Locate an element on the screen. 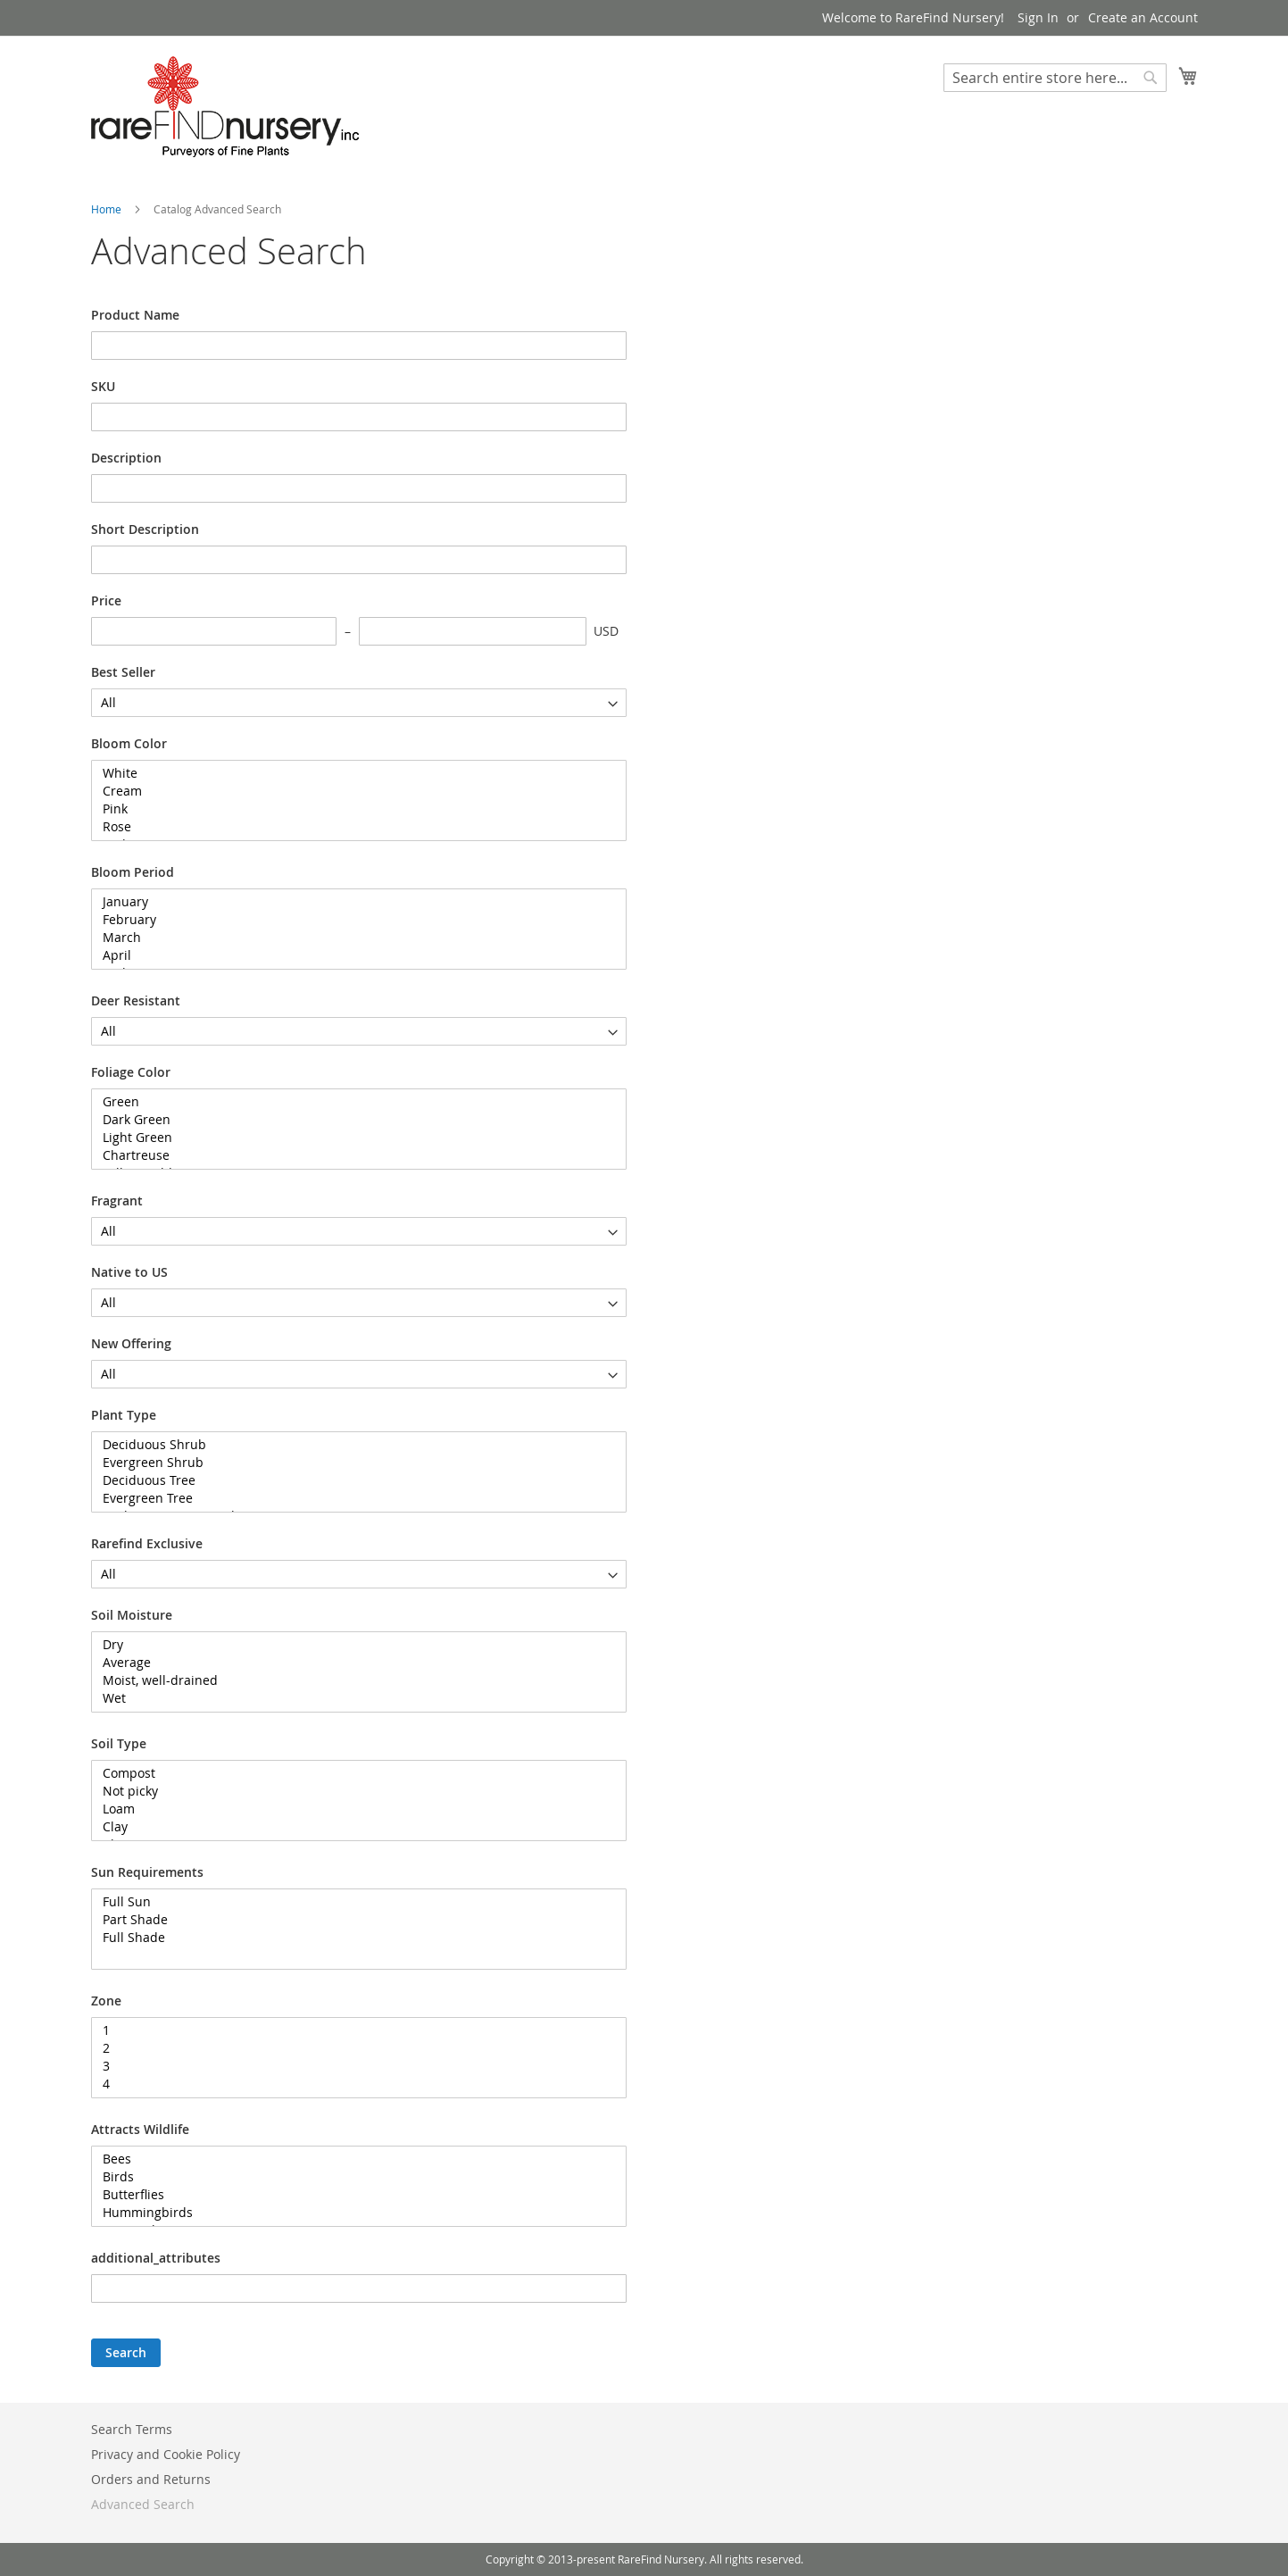 This screenshot has width=1288, height=2576. Sign In is located at coordinates (1038, 17).